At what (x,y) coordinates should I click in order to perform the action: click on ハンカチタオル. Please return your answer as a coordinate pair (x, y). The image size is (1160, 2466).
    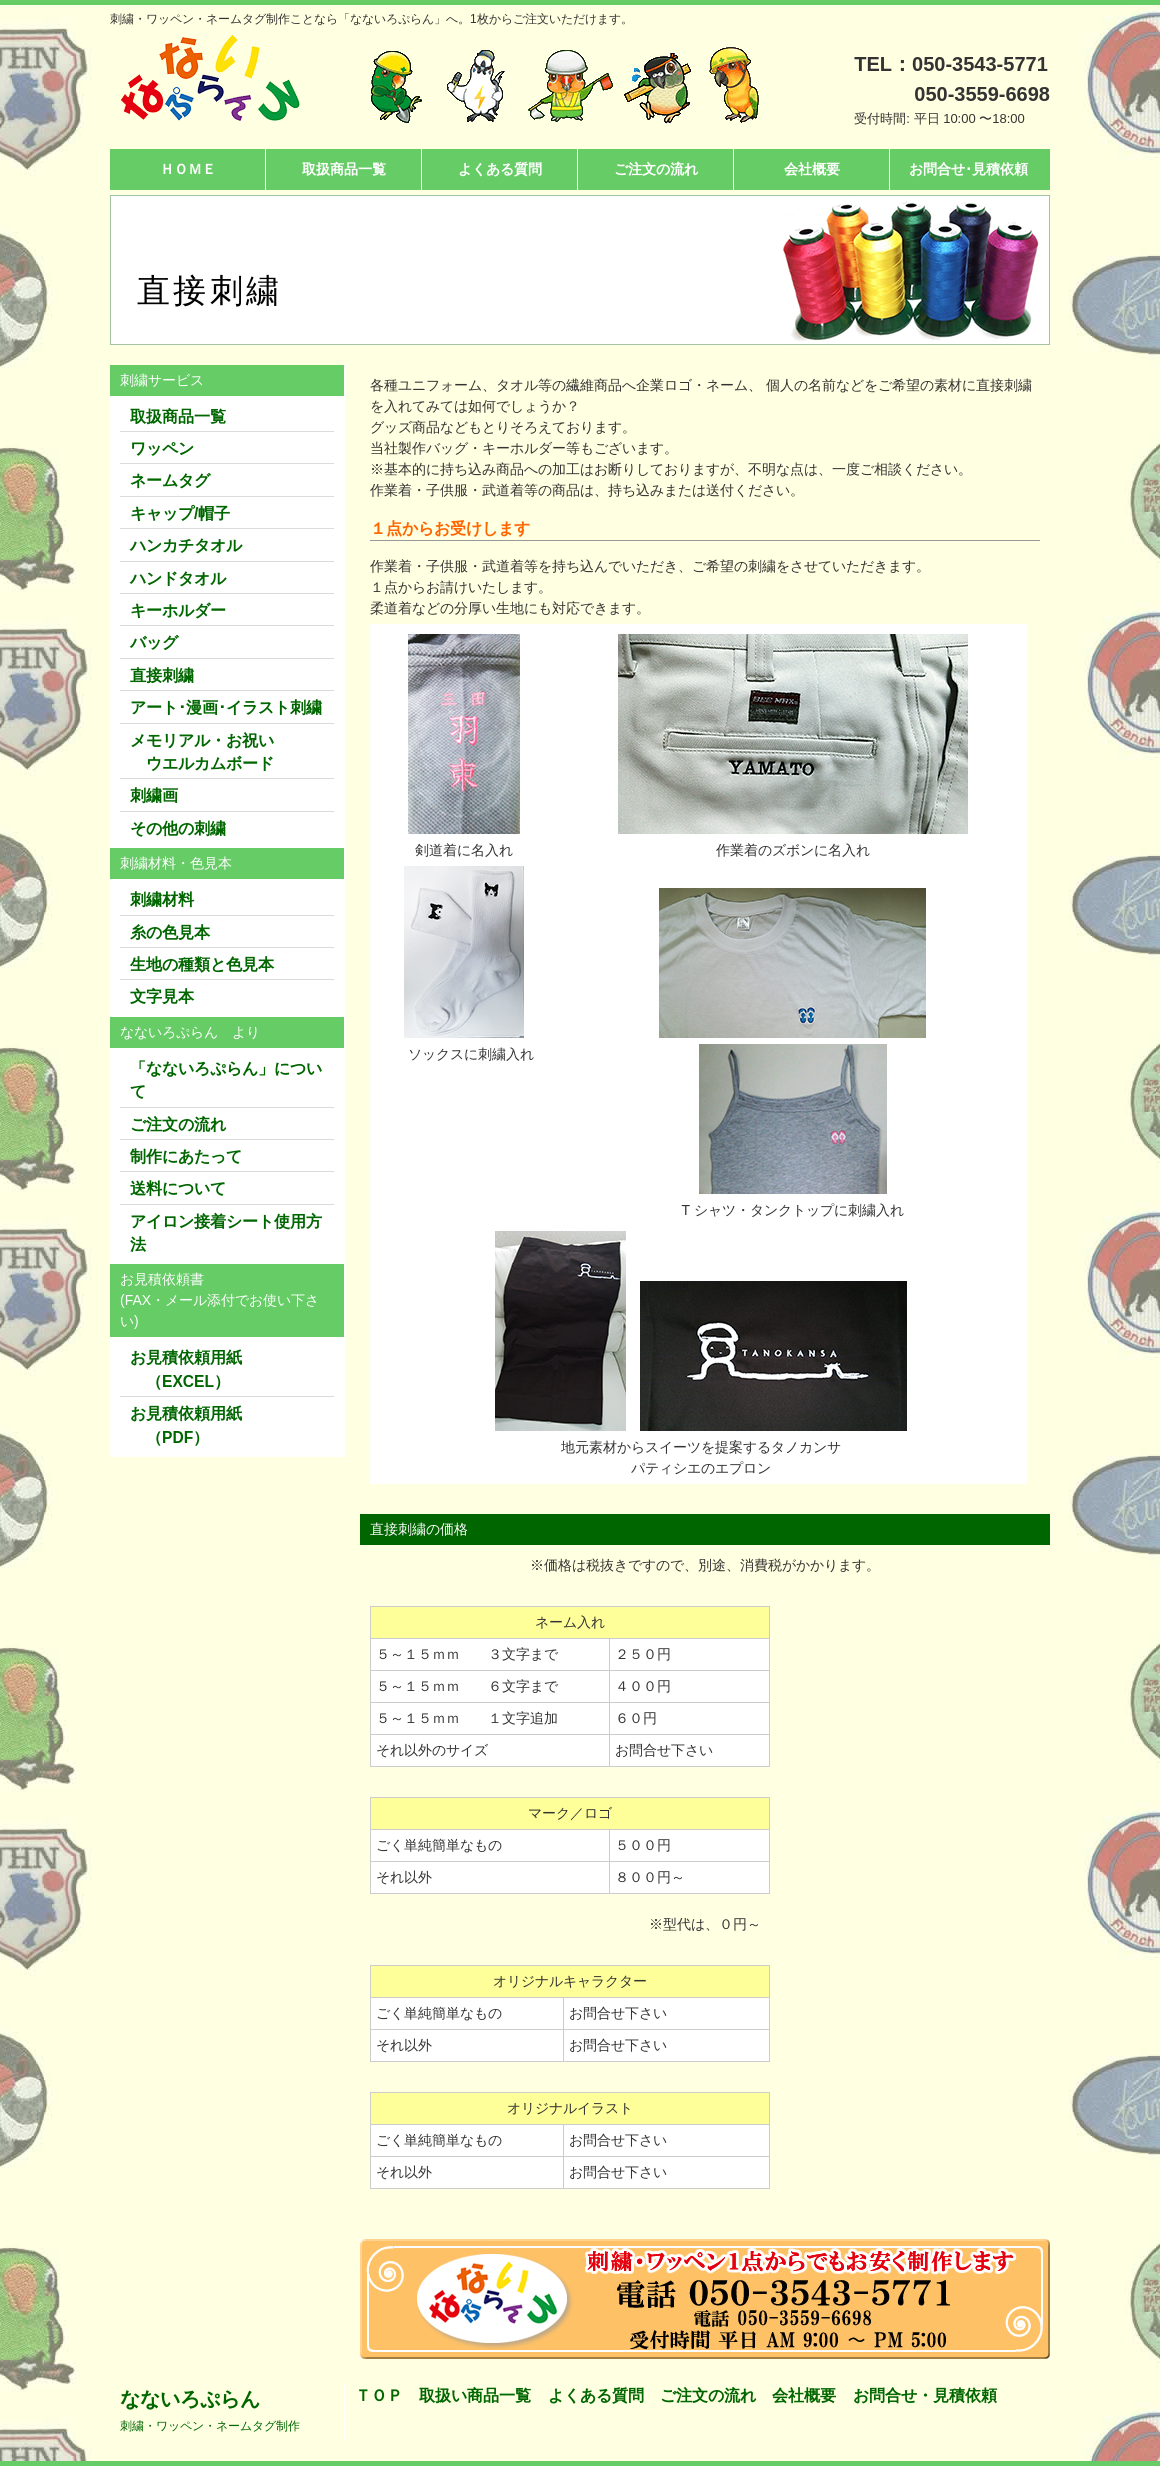
    Looking at the image, I should click on (186, 545).